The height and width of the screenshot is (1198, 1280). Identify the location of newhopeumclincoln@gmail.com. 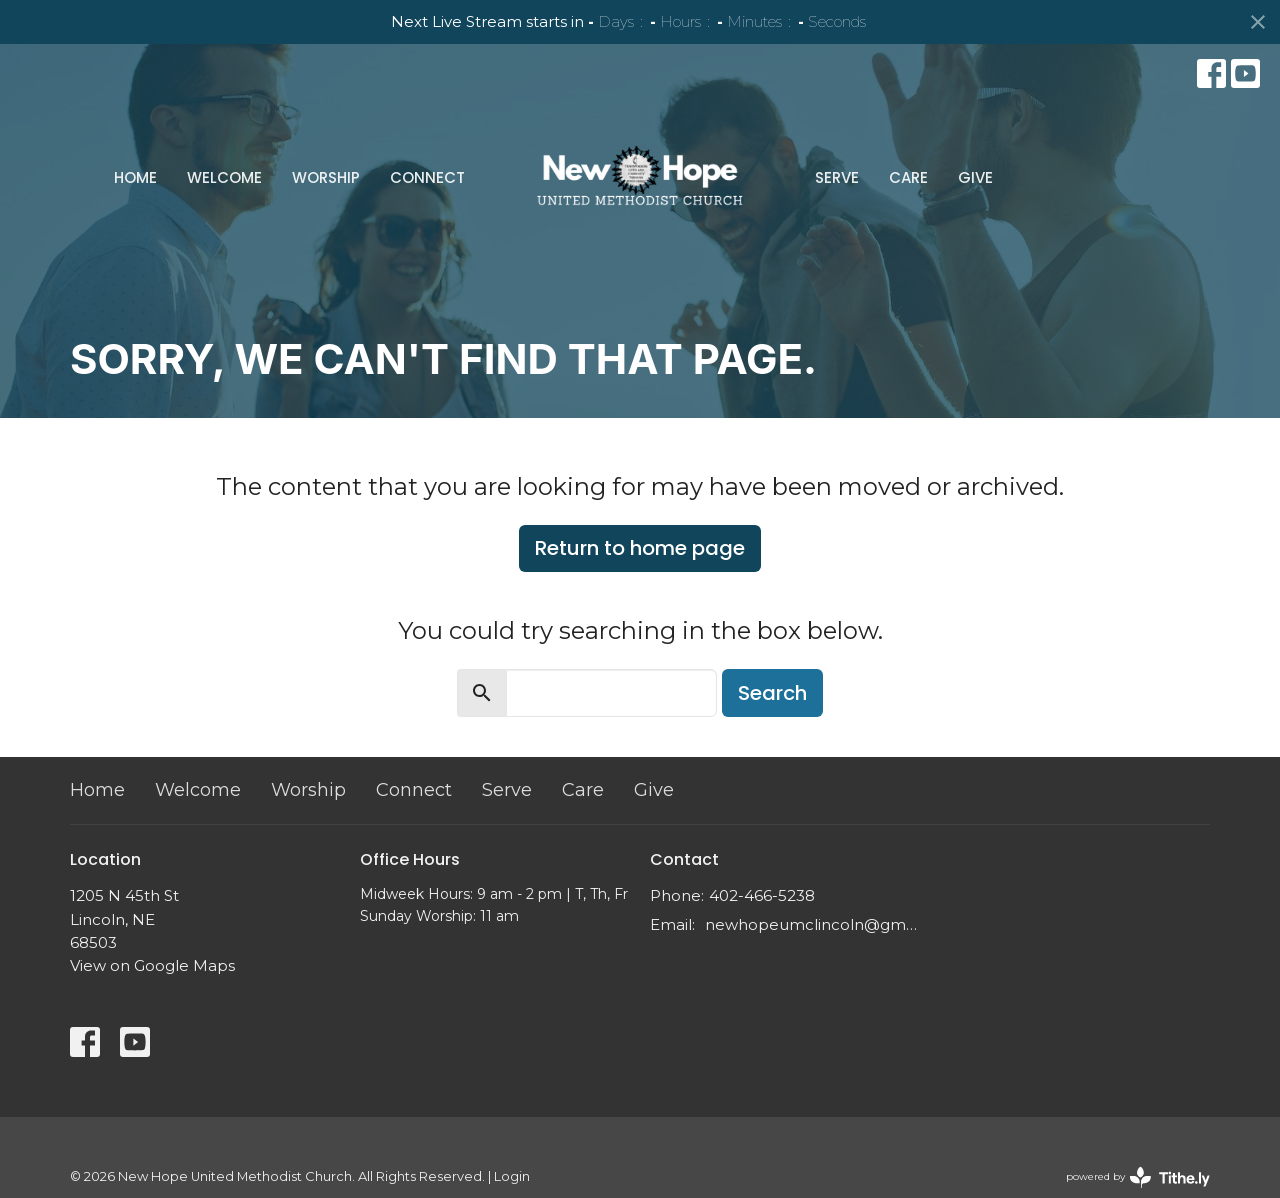
(812, 924).